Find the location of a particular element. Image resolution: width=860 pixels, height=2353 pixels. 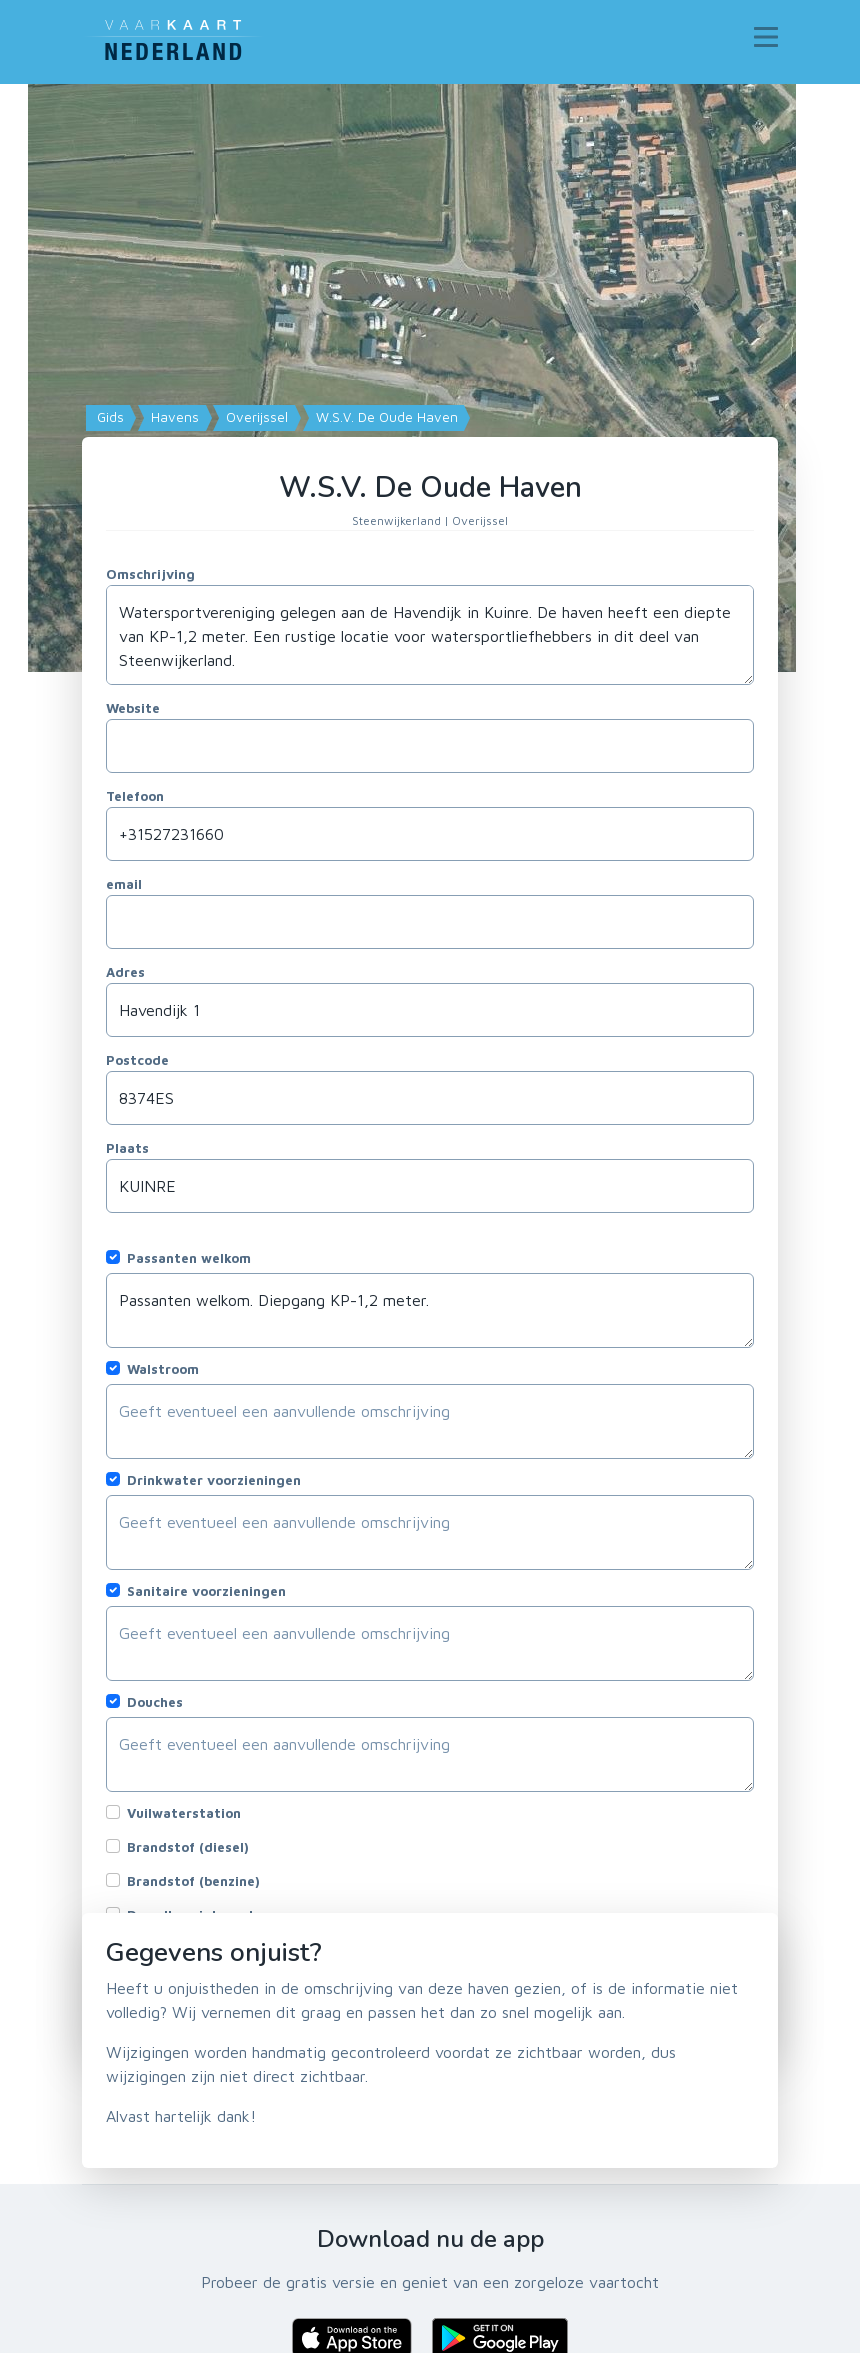

Drinkwater voorzieningen is located at coordinates (214, 1480).